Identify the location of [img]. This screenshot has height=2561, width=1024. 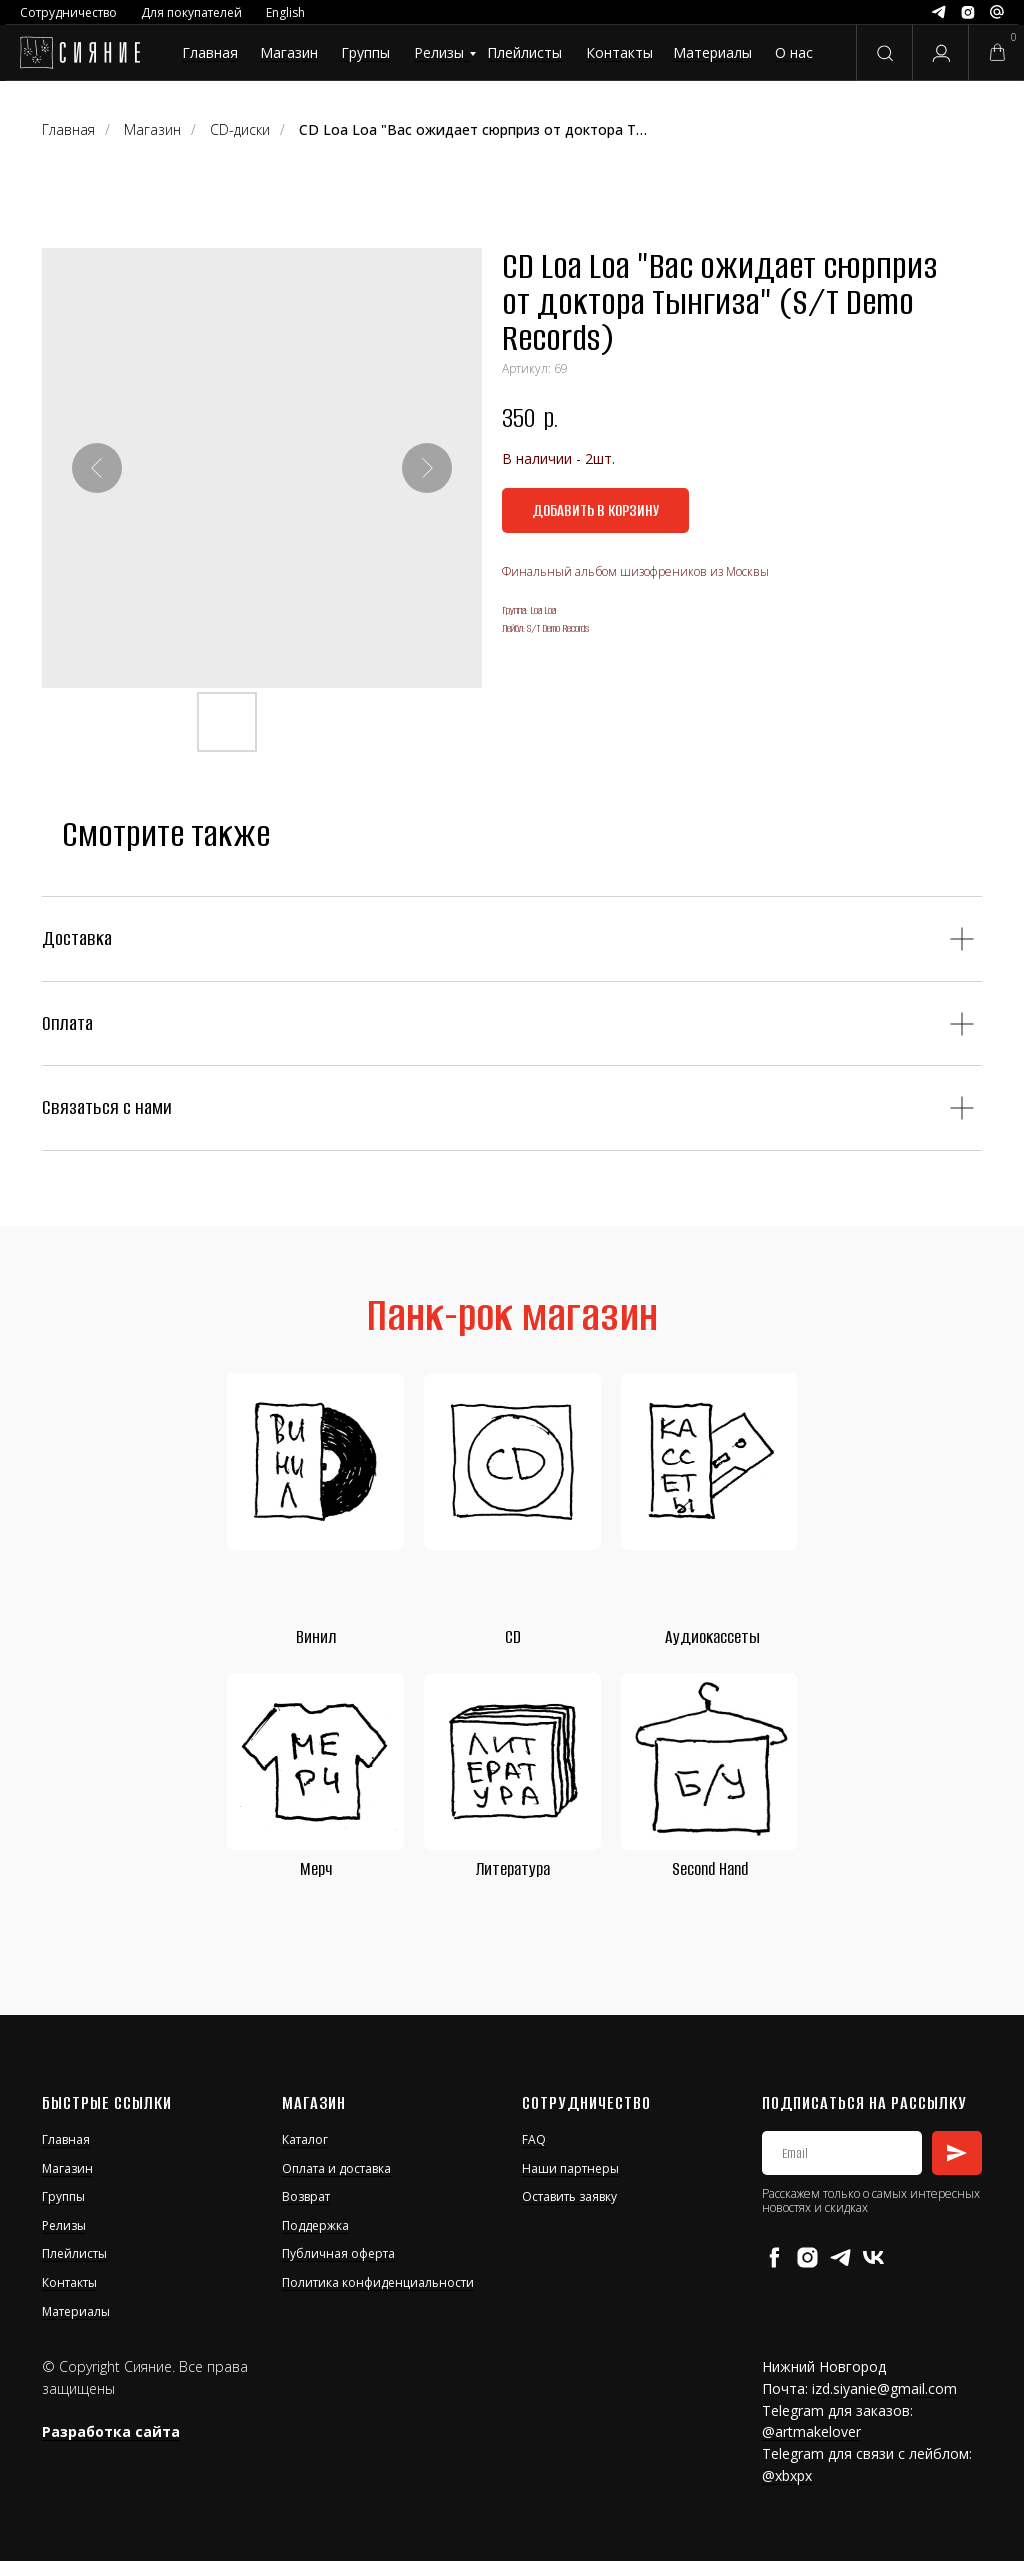
(79, 53).